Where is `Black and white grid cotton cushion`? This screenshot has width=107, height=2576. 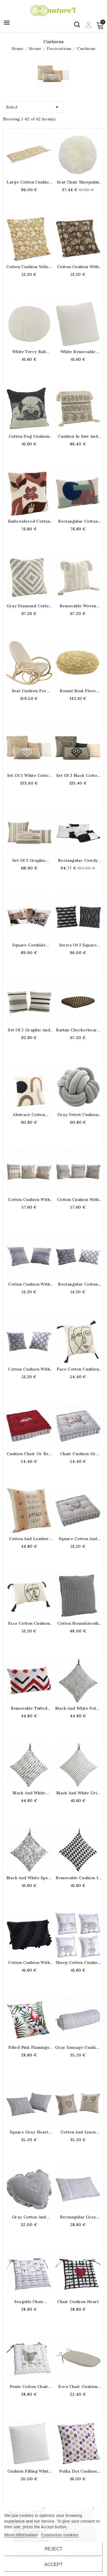 Black and white grid cotton cushion is located at coordinates (78, 1792).